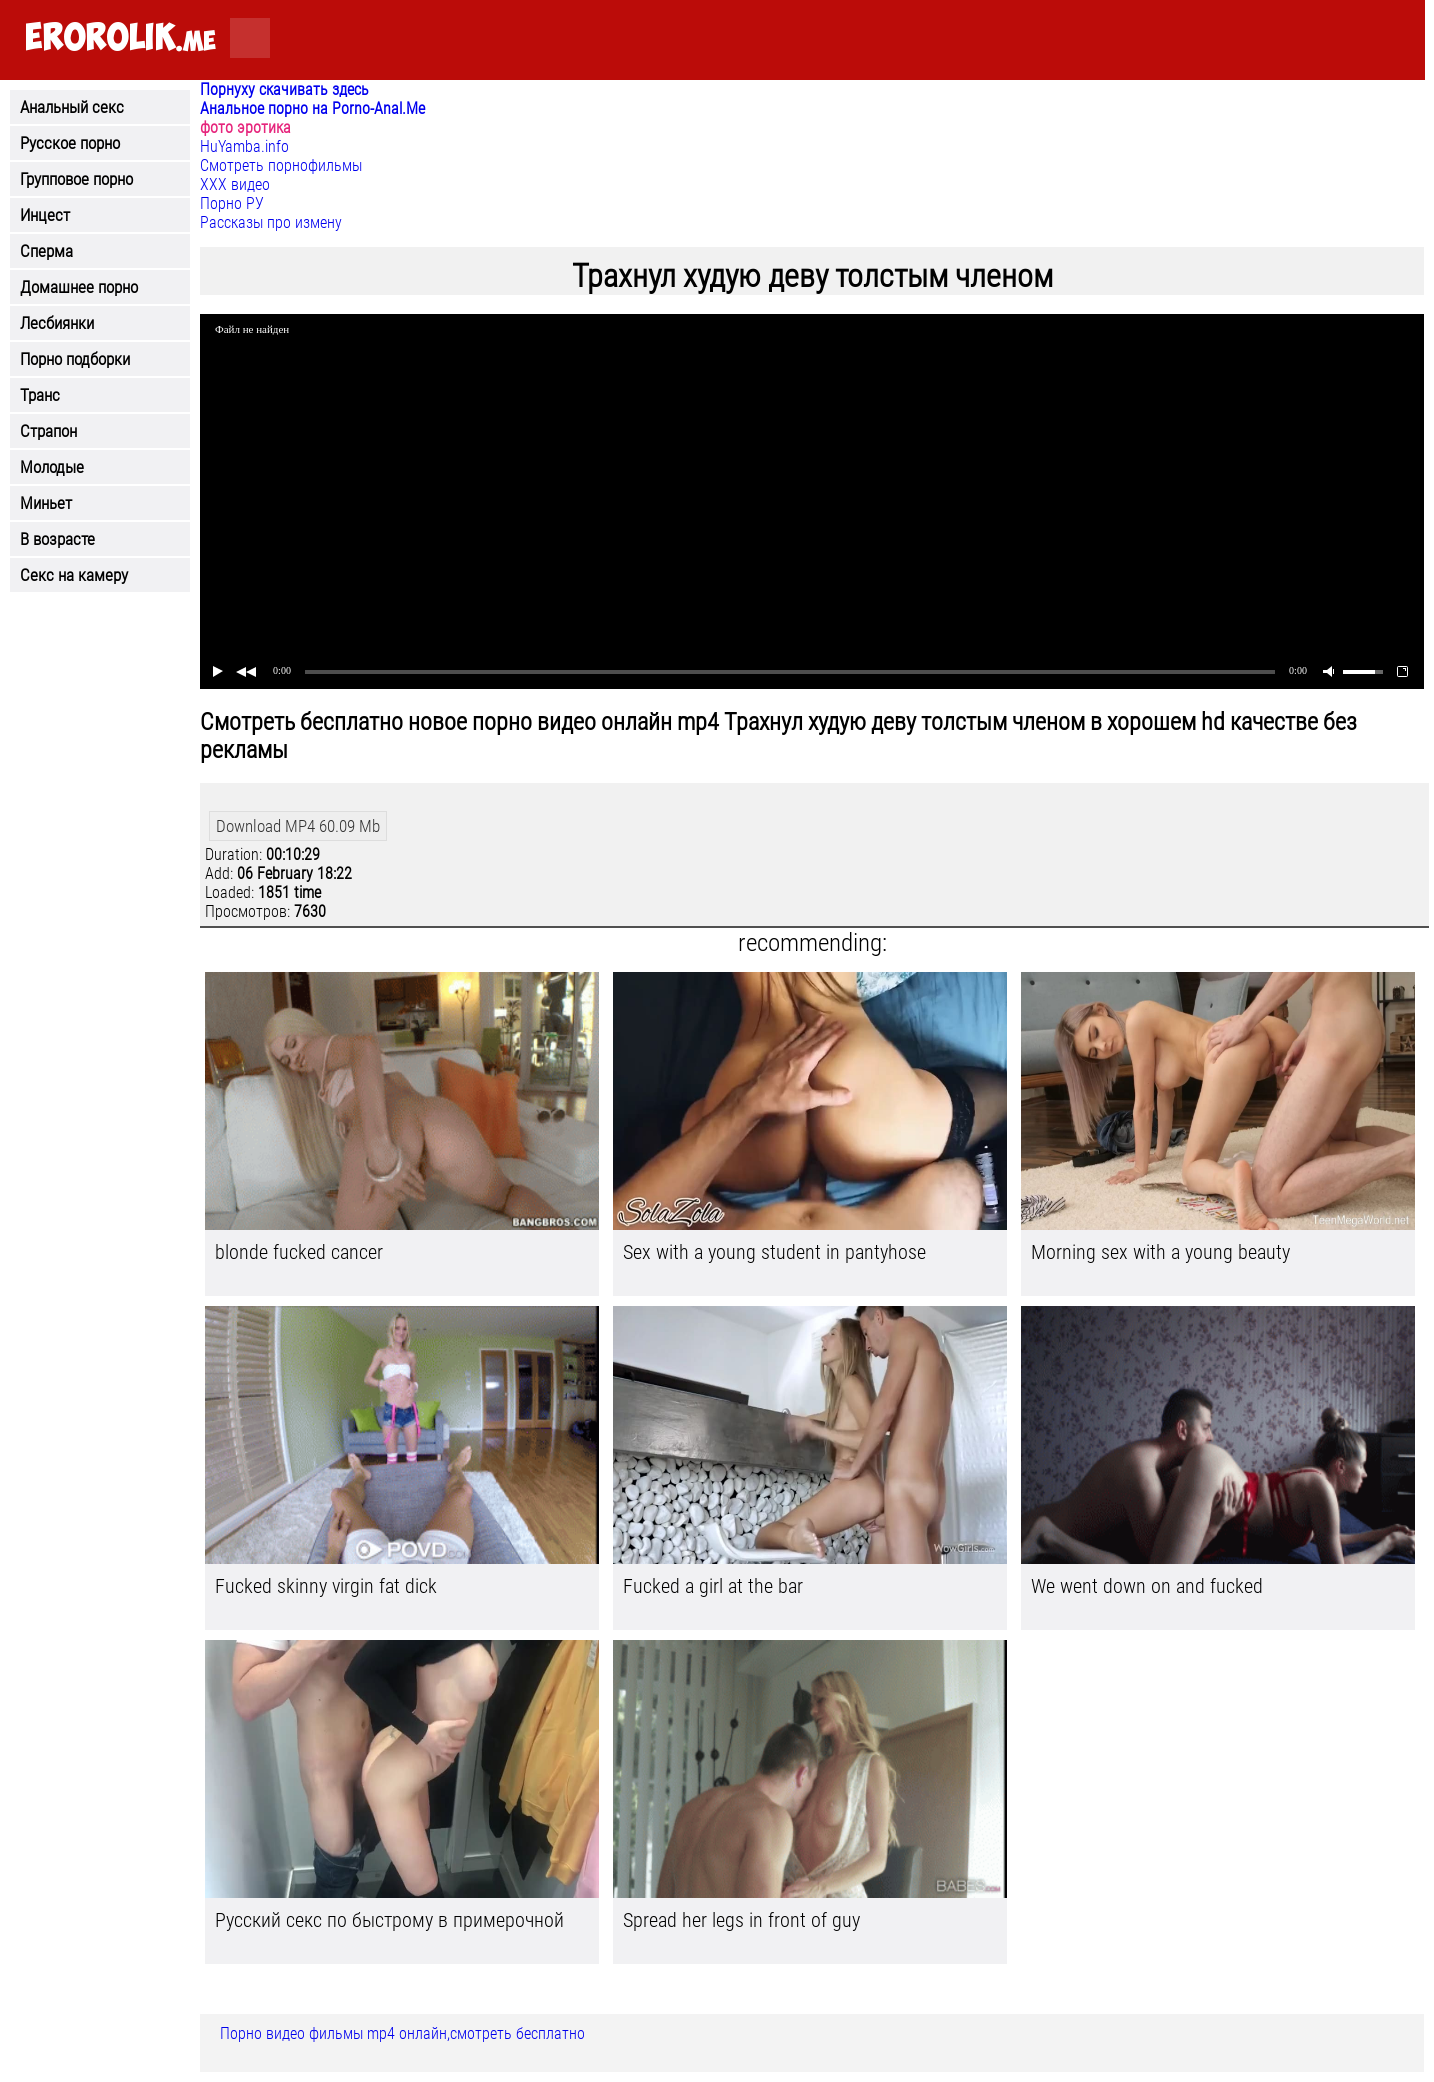 This screenshot has width=1434, height=2082. What do you see at coordinates (326, 1586) in the screenshot?
I see `Fucked skinny virgin fat dick` at bounding box center [326, 1586].